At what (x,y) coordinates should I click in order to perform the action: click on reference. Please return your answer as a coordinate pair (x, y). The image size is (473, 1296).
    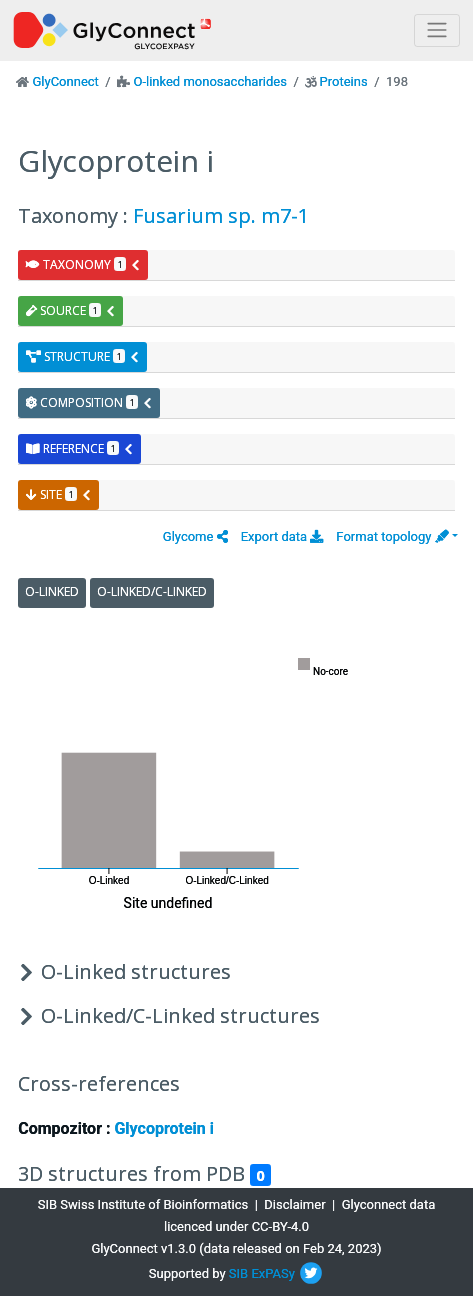
    Looking at the image, I should click on (80, 448).